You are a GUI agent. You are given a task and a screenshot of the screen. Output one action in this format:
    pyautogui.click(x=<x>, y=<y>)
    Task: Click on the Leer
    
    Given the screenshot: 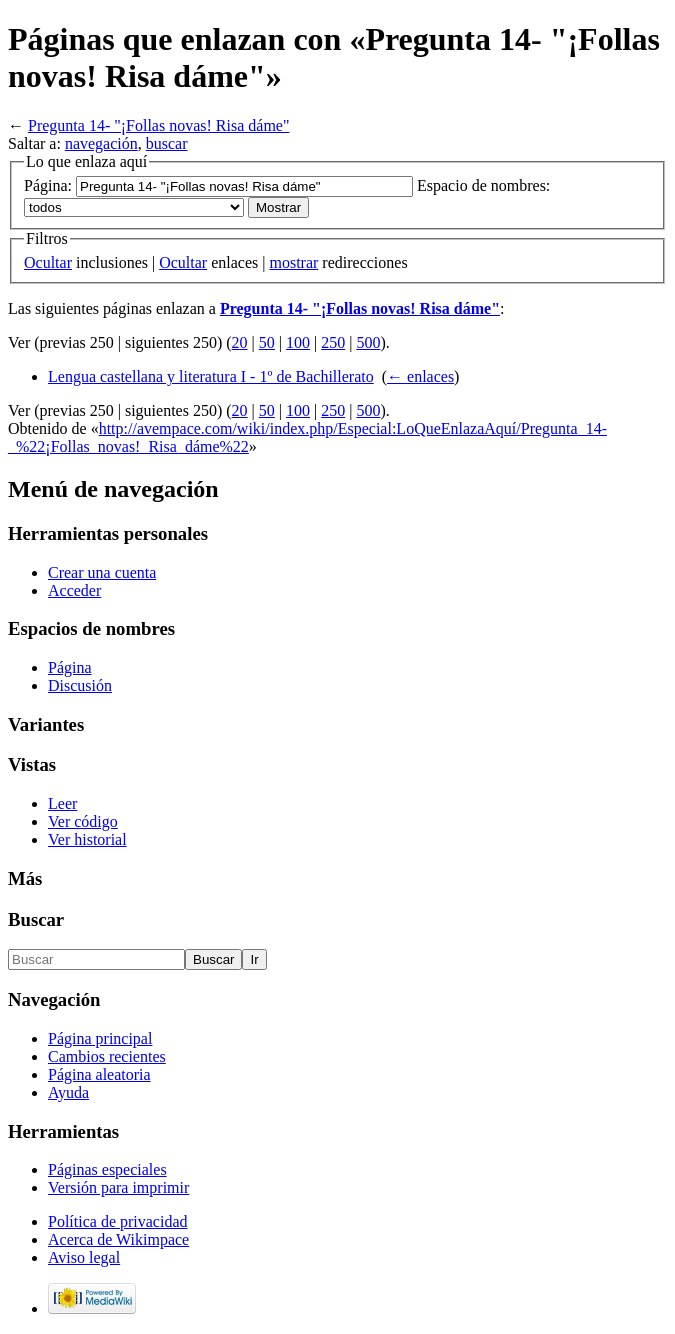 What is the action you would take?
    pyautogui.click(x=62, y=803)
    